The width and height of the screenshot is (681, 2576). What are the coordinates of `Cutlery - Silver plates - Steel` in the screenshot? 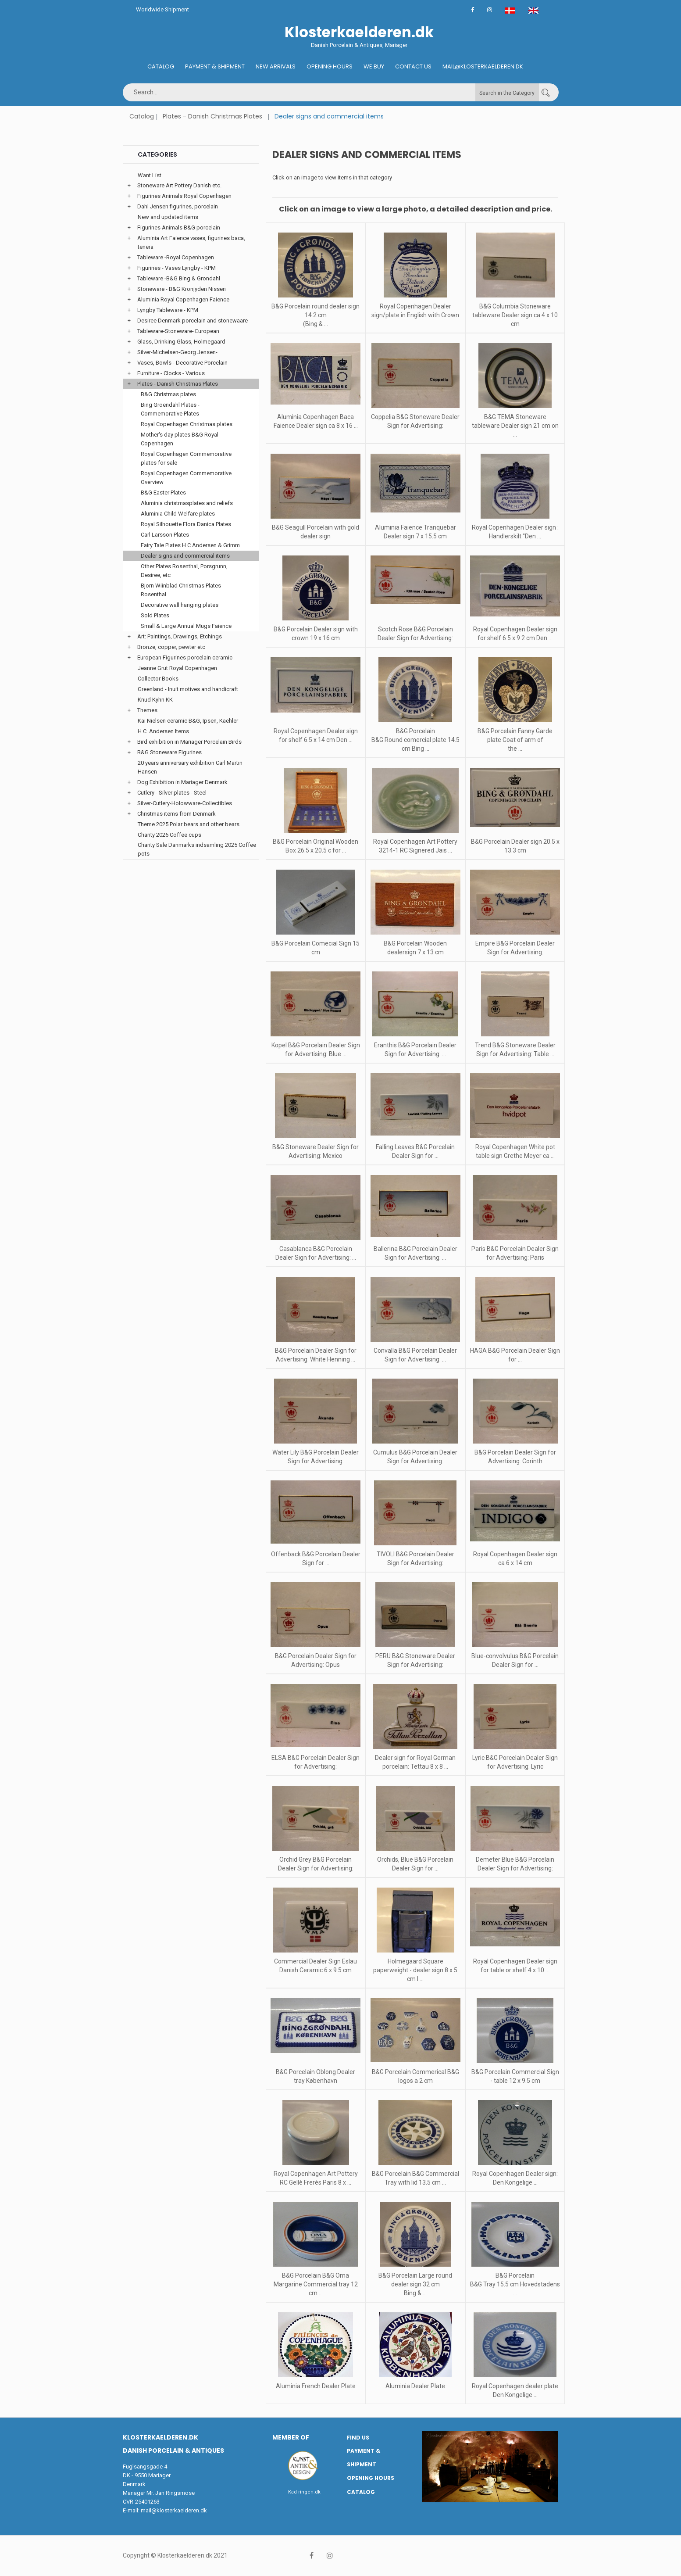 It's located at (172, 792).